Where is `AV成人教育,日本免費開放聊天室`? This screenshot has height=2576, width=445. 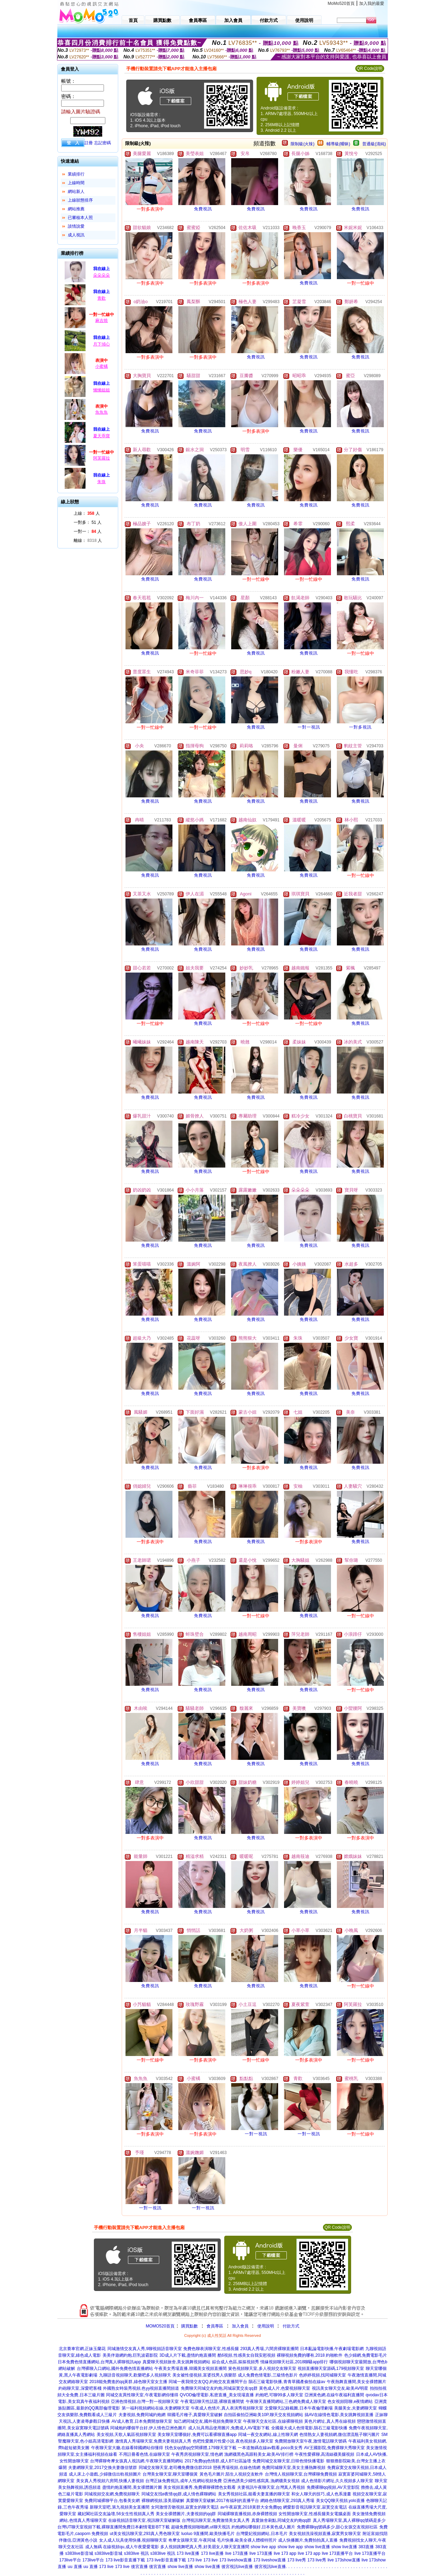
AV成人教育,日本免費開放聊天室 is located at coordinates (142, 2421).